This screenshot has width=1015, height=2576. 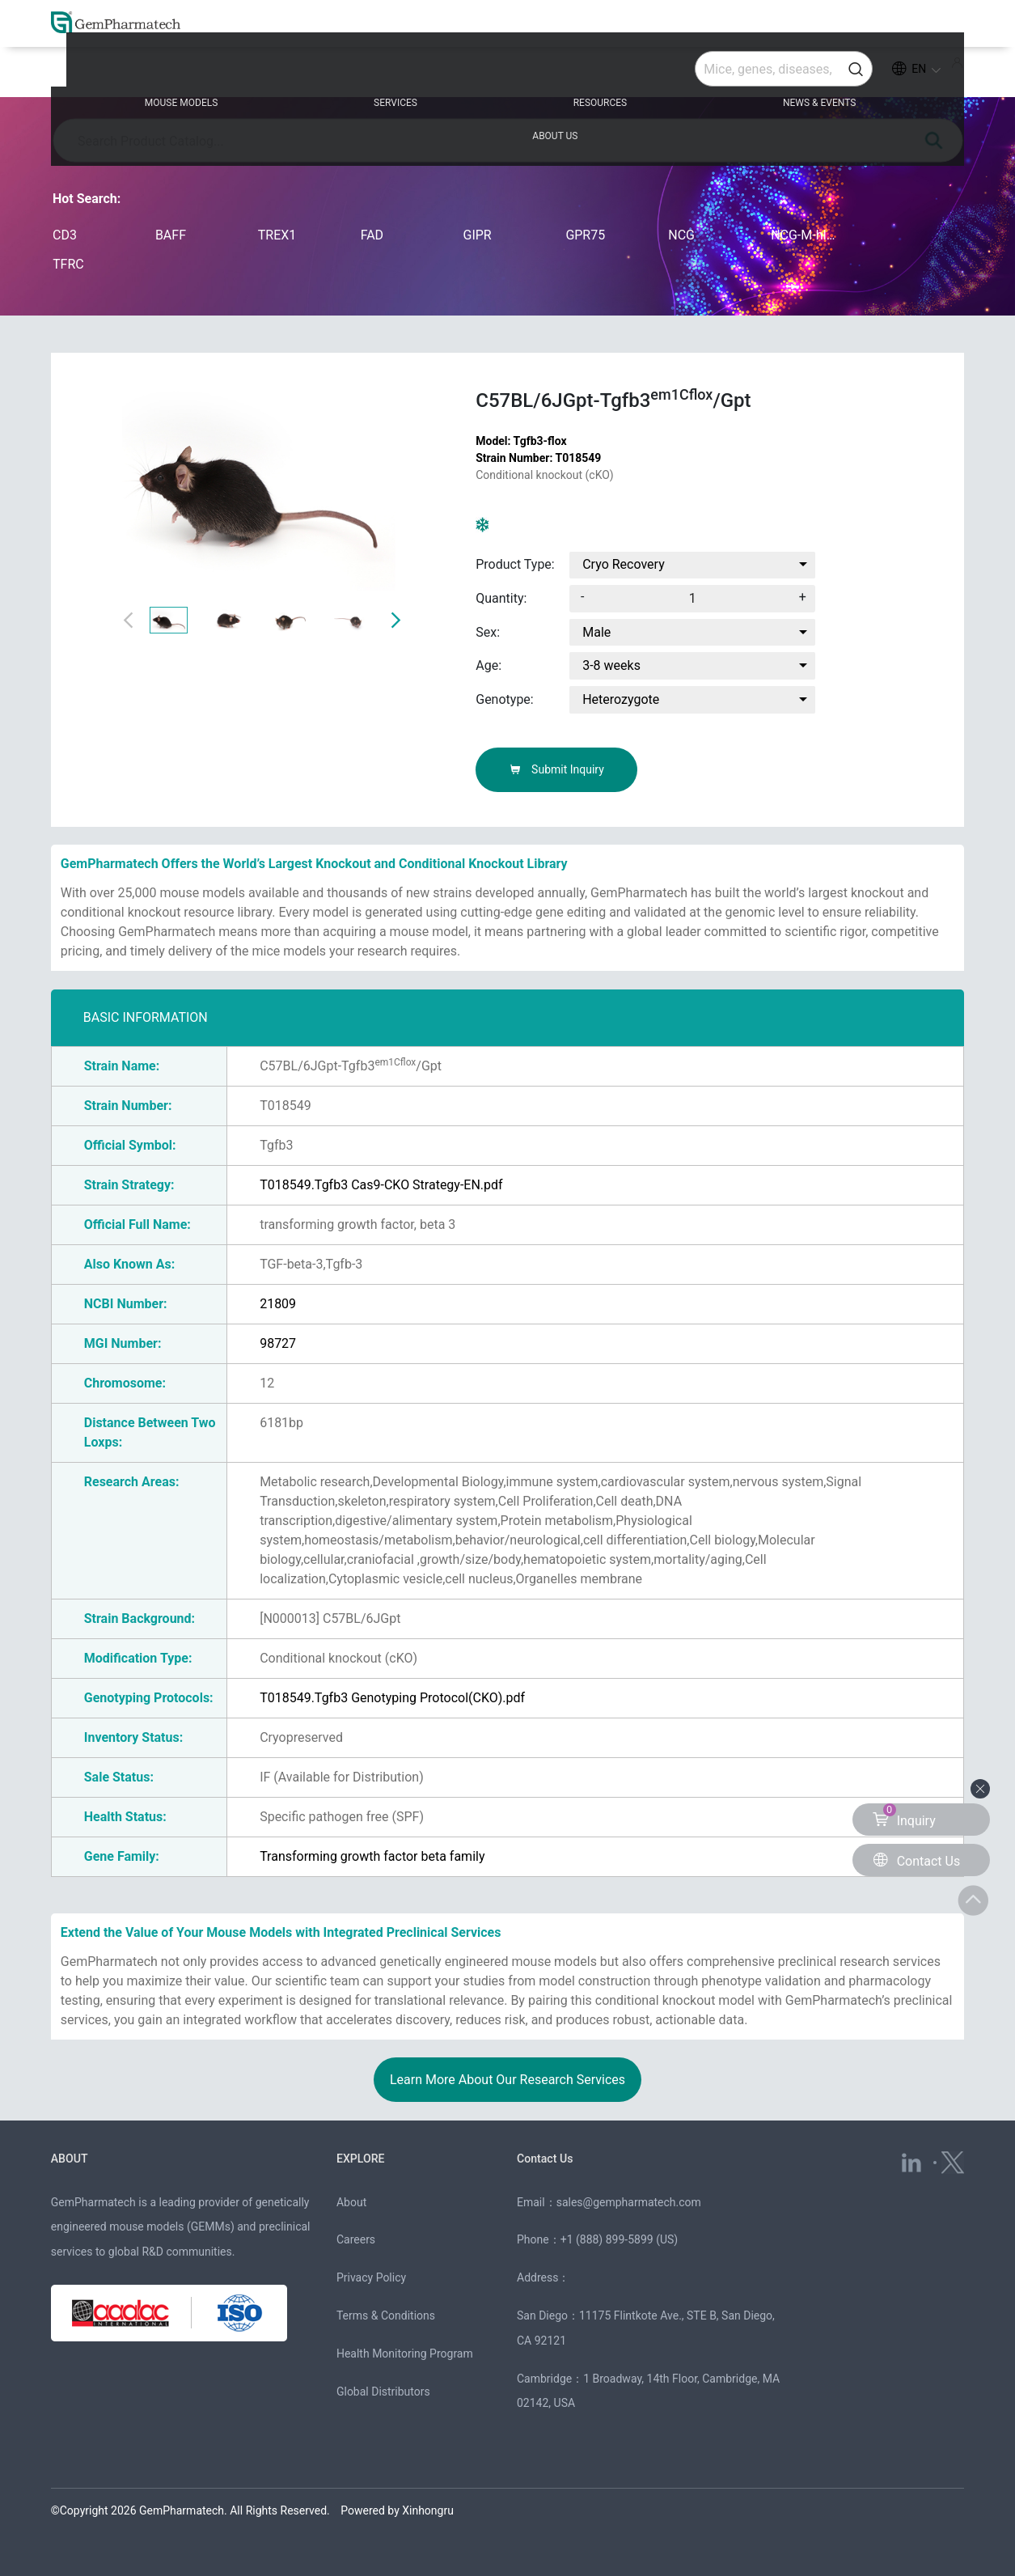 I want to click on EXPLORE, so click(x=361, y=2158).